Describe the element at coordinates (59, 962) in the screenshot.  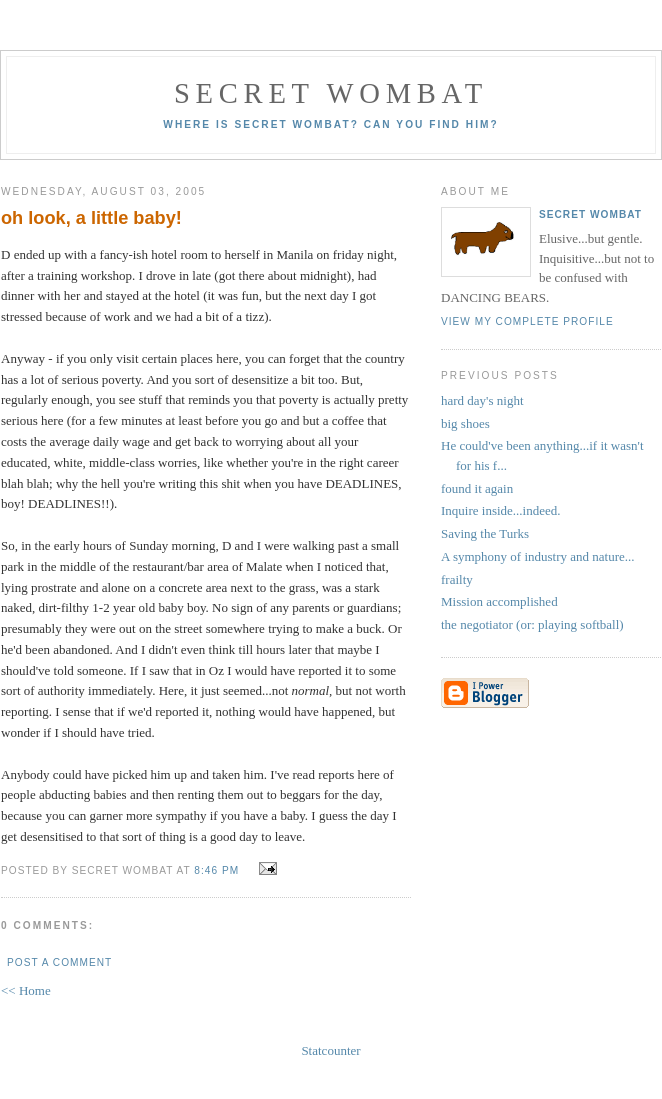
I see `Post a Comment` at that location.